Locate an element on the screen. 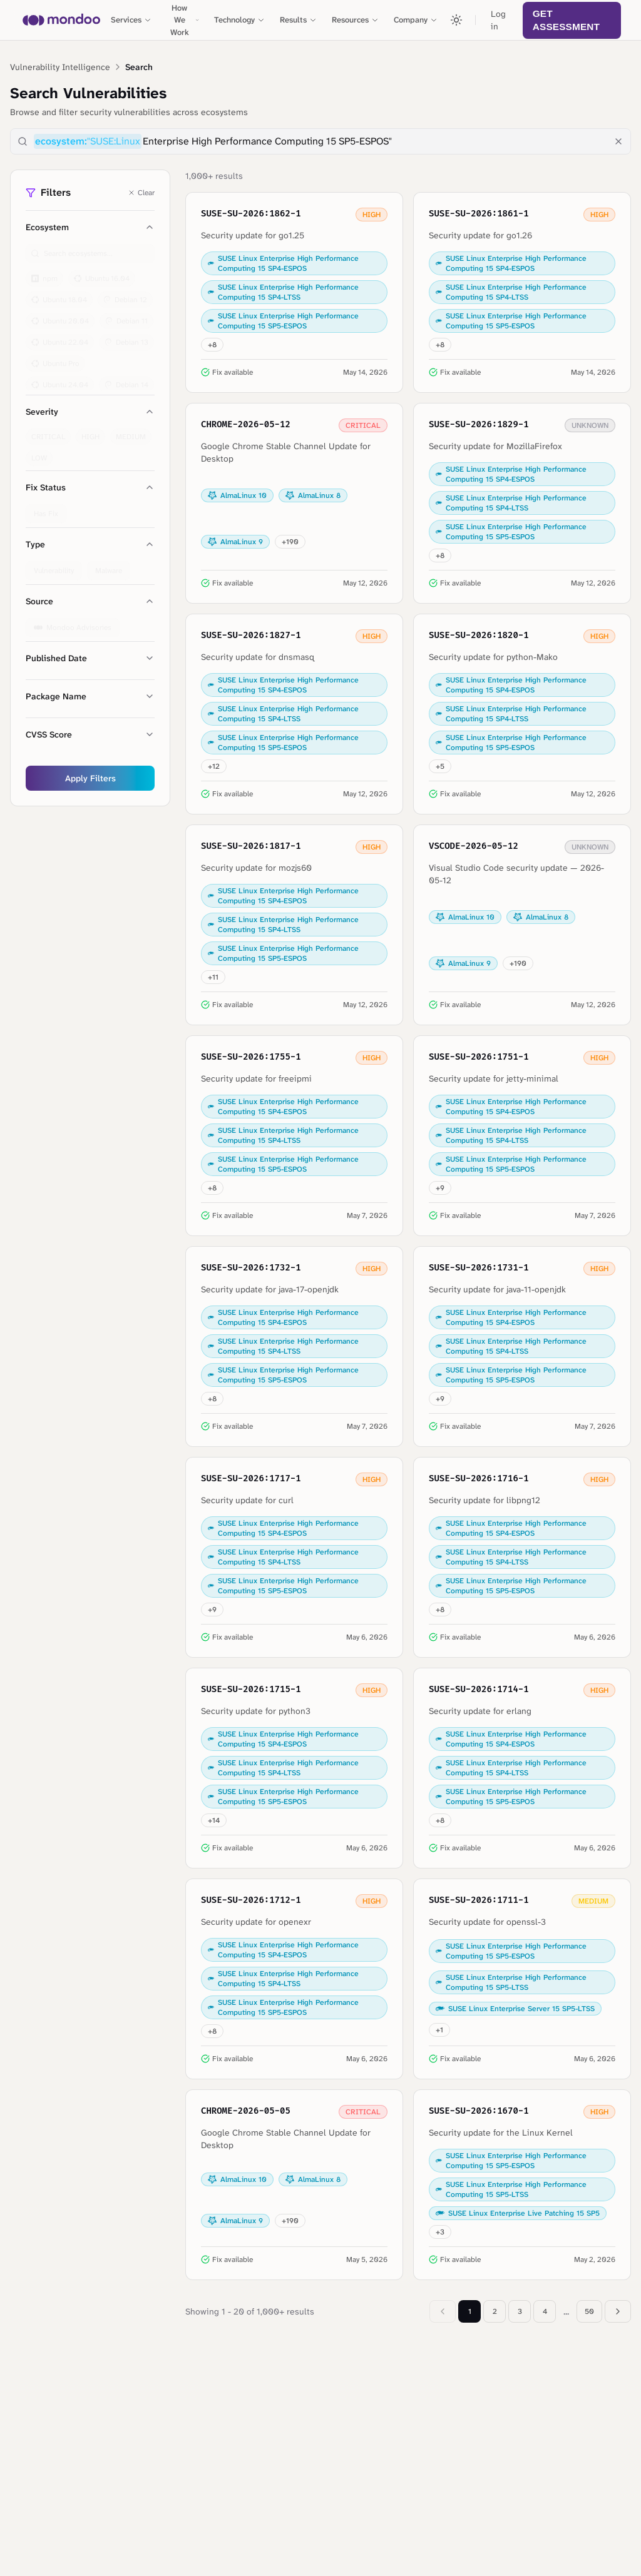 This screenshot has width=641, height=2576. Results is located at coordinates (298, 19).